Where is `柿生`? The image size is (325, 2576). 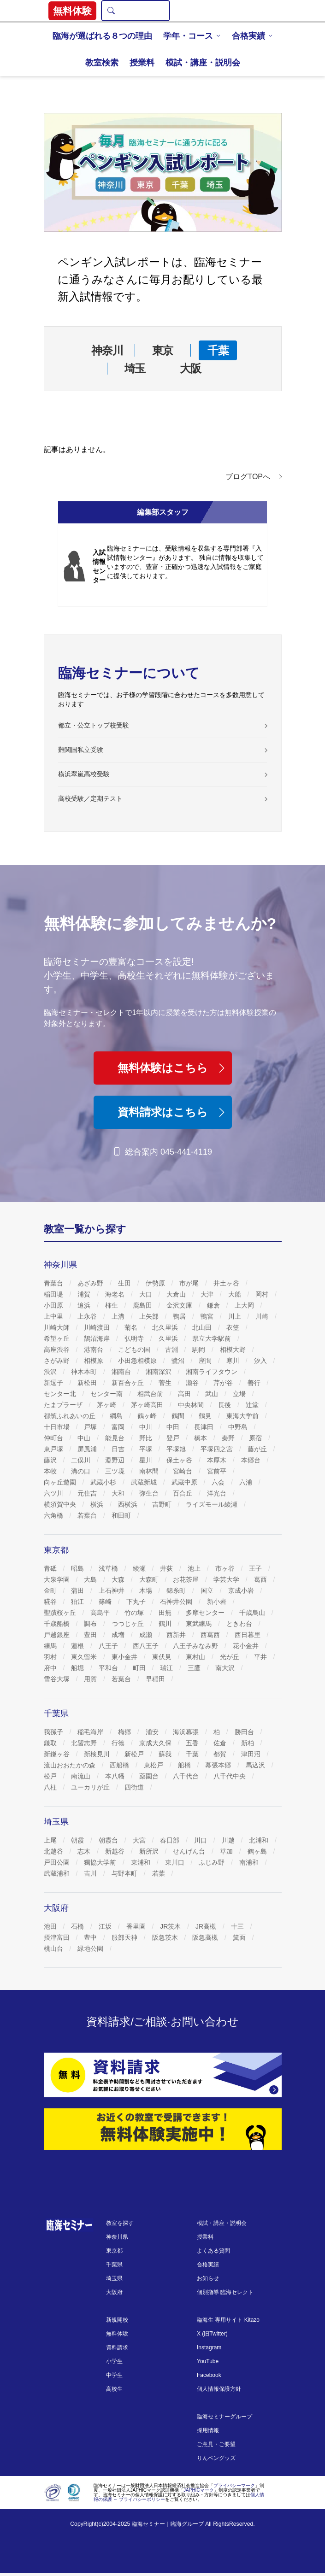
柿生 is located at coordinates (112, 1305).